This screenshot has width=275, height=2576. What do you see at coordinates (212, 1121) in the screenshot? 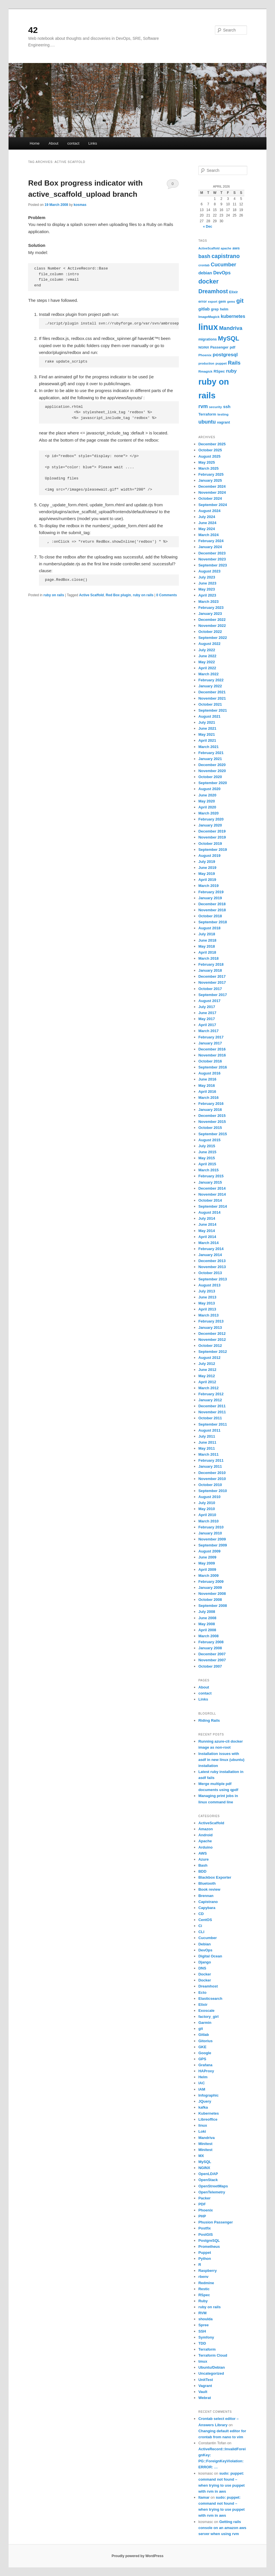
I see `November 2015` at bounding box center [212, 1121].